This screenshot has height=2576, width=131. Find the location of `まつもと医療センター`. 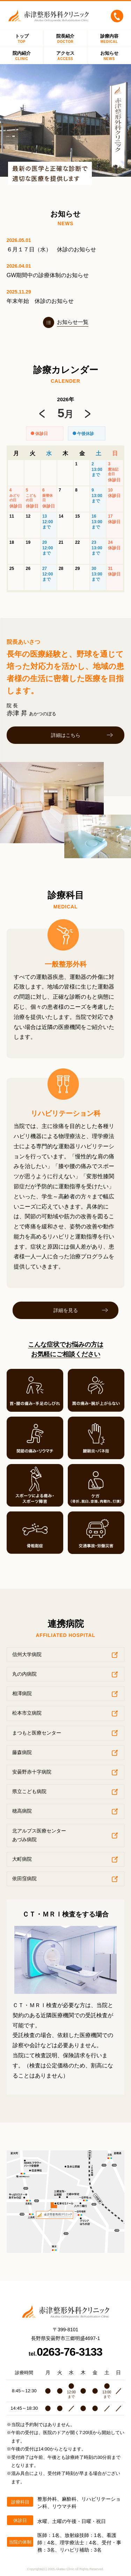

まつもと医療センター is located at coordinates (36, 1733).